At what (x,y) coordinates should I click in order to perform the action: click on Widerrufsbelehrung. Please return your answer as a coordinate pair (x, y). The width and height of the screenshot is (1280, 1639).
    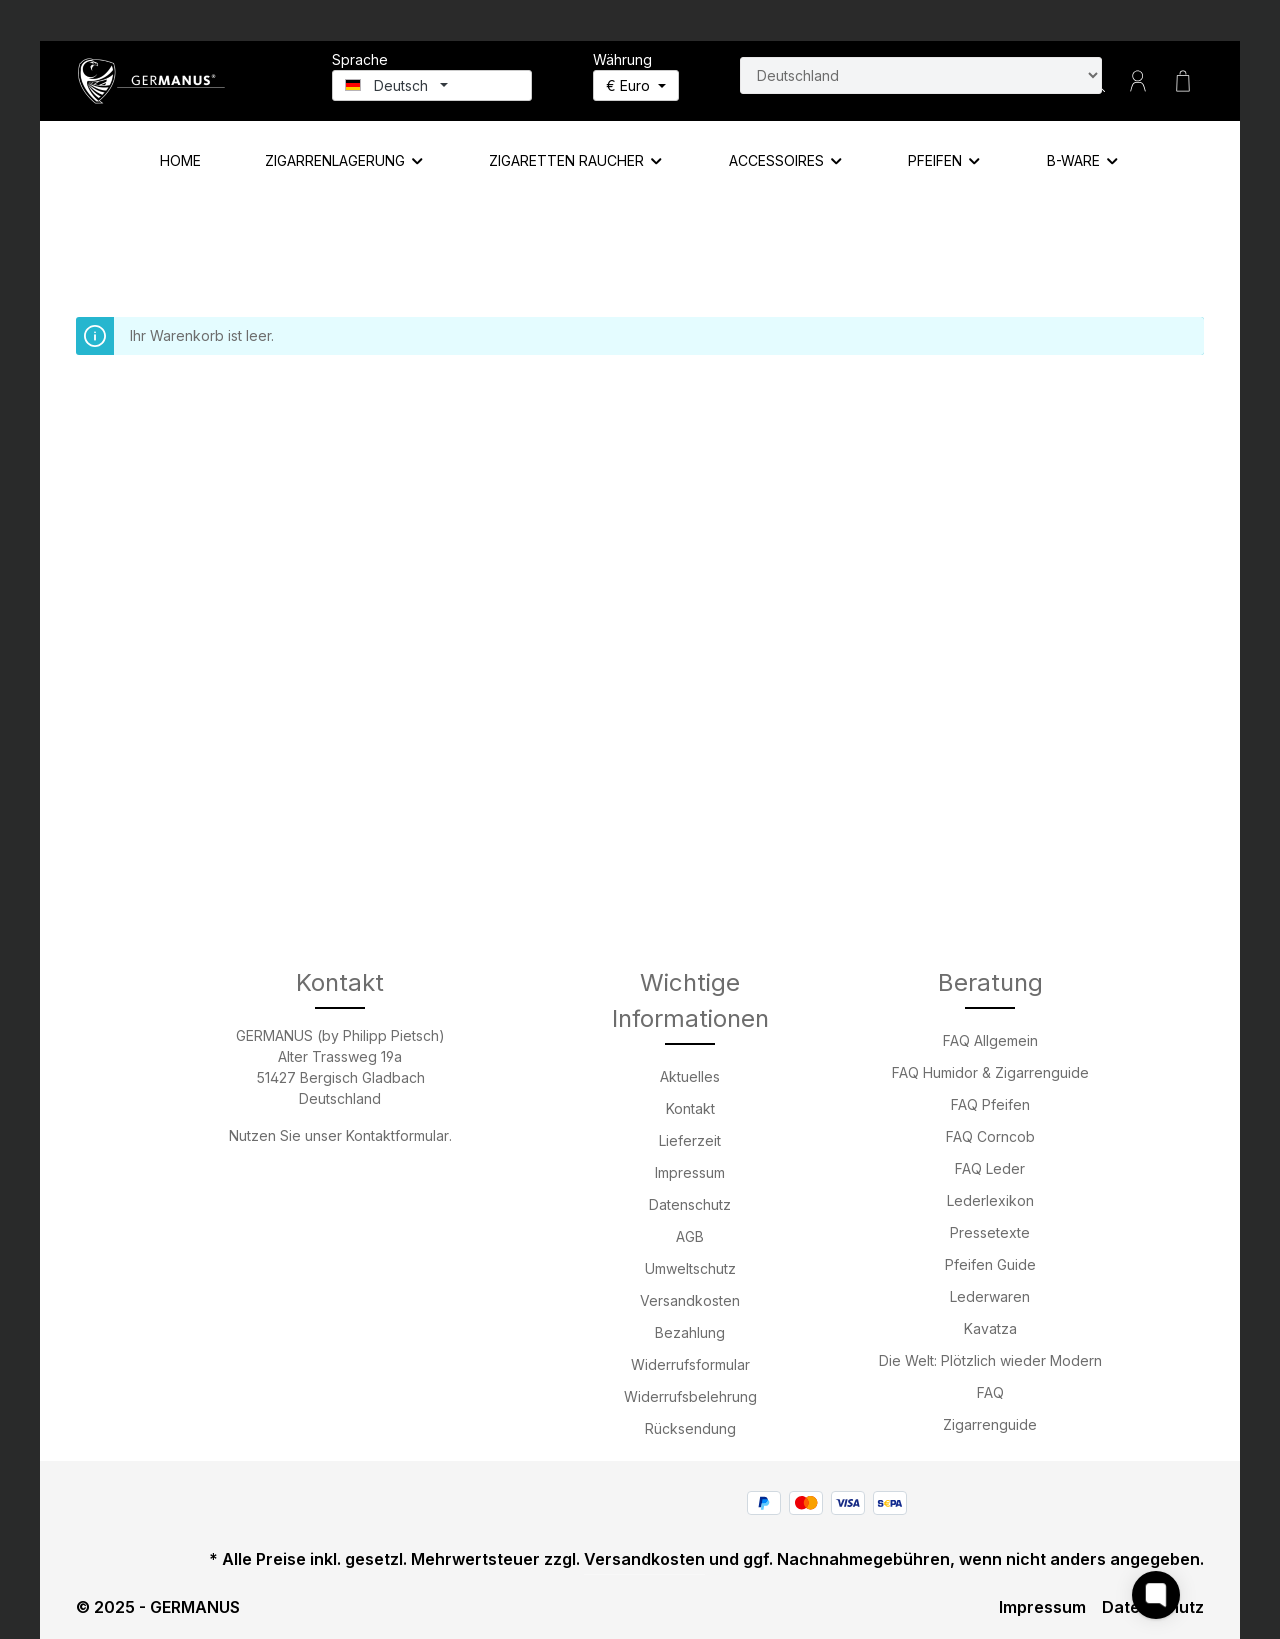
    Looking at the image, I should click on (690, 1396).